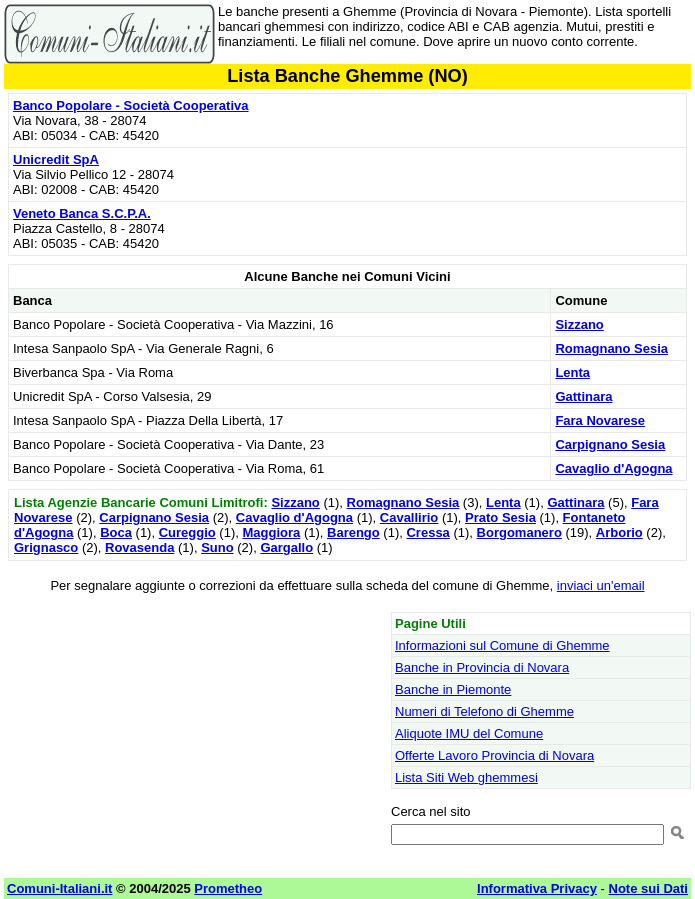 Image resolution: width=695 pixels, height=899 pixels. I want to click on Barengo, so click(353, 532).